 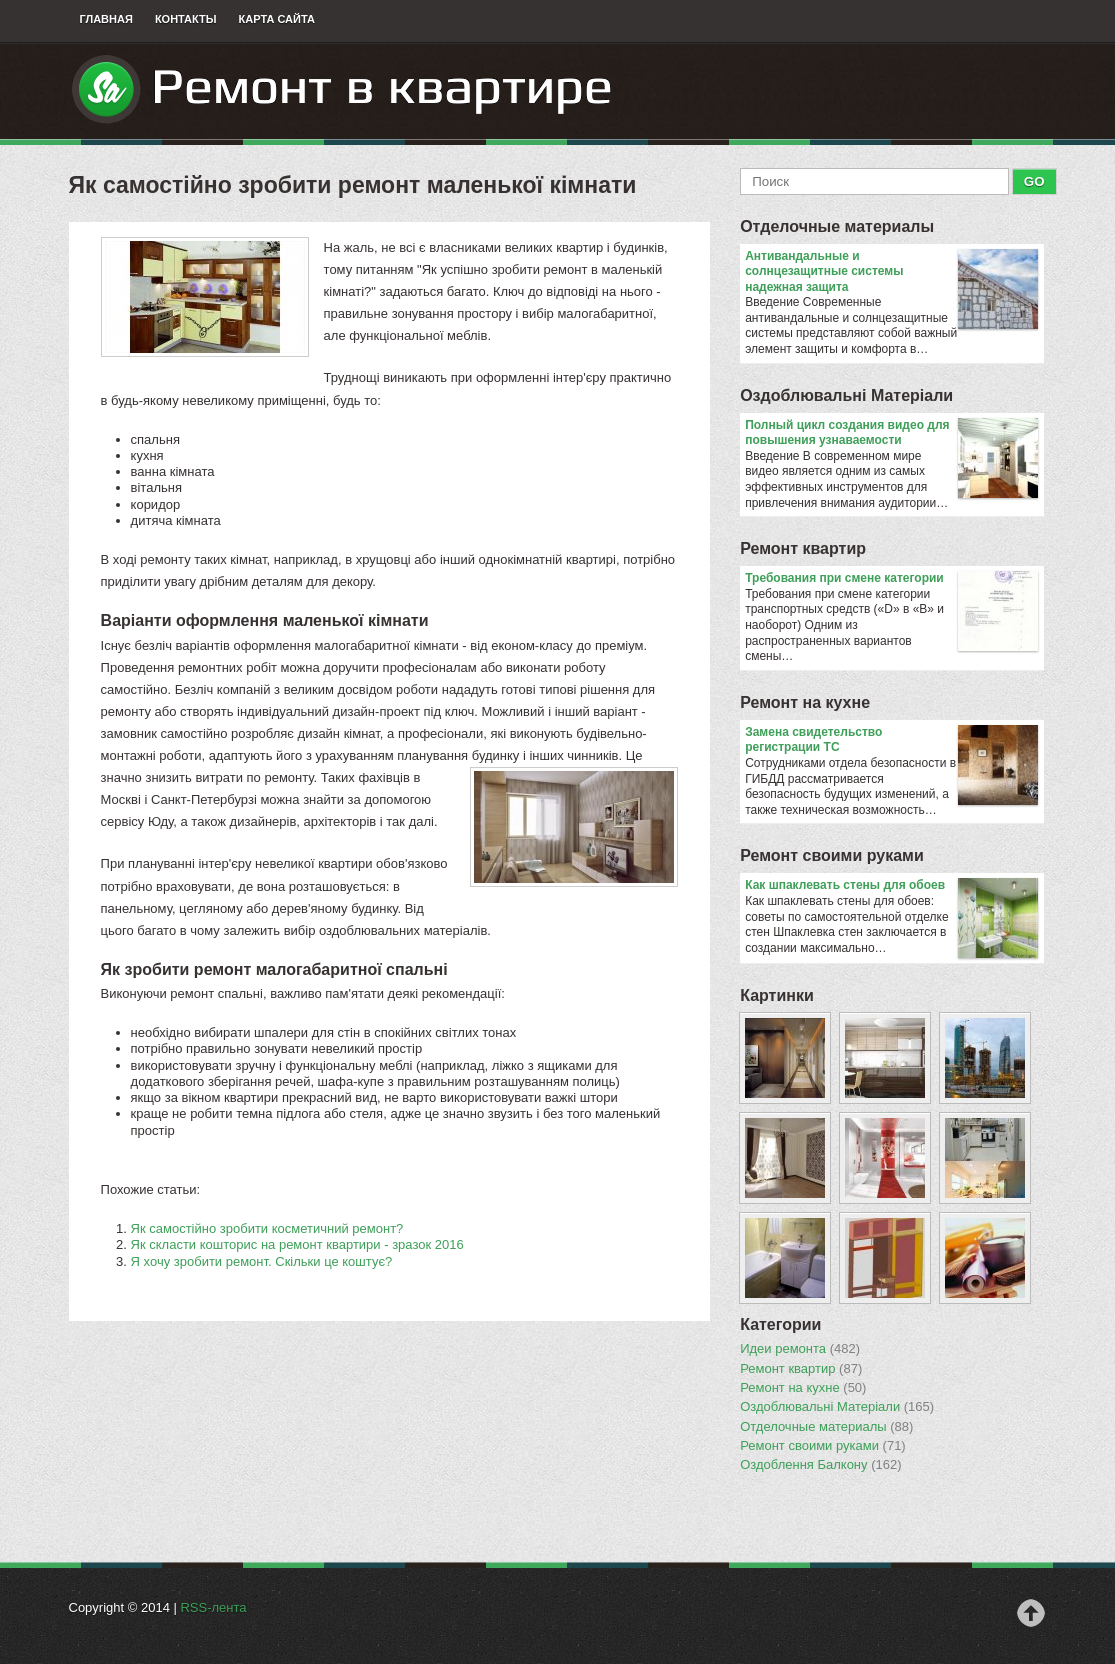 I want to click on Ремонт квартир, so click(x=803, y=548).